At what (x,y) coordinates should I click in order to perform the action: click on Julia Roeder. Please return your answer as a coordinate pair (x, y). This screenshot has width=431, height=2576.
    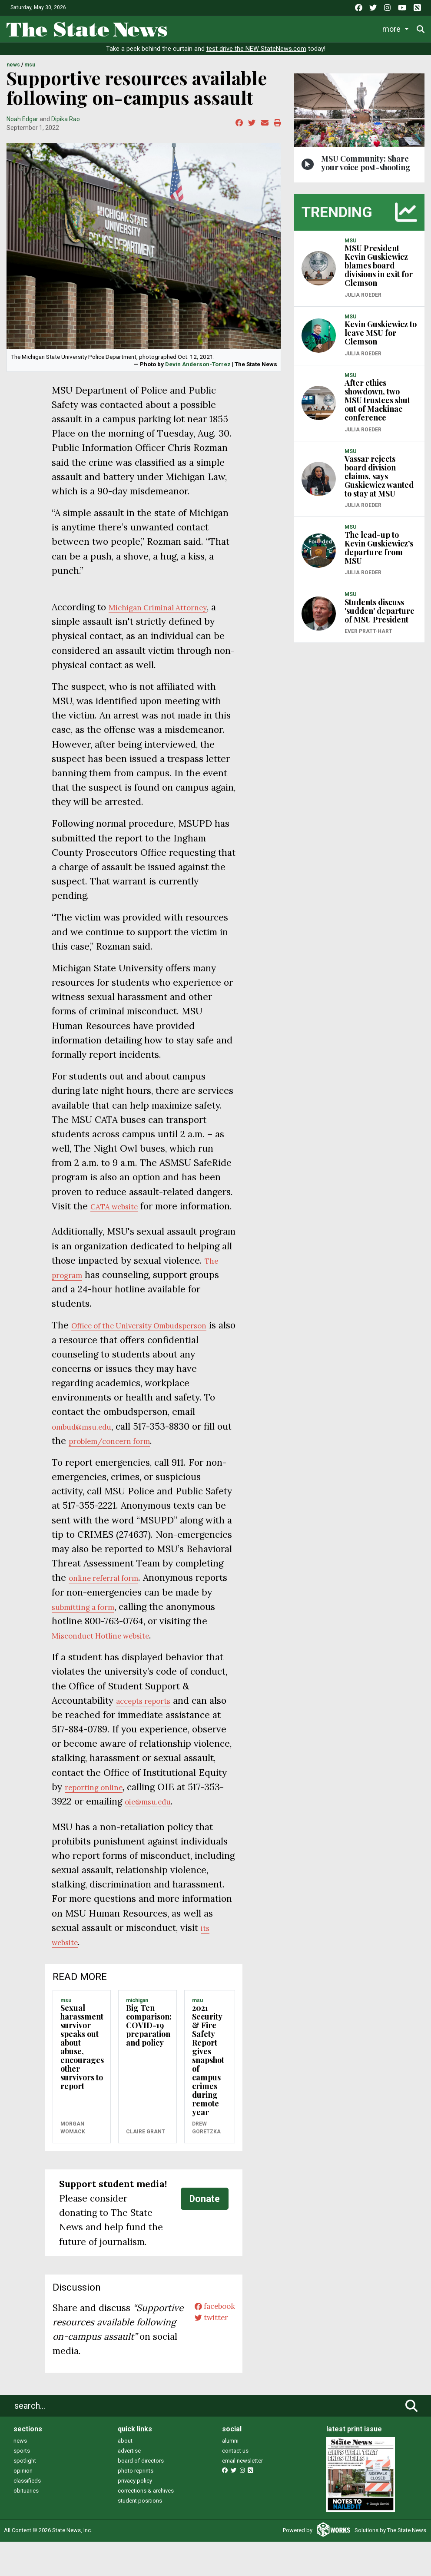
    Looking at the image, I should click on (363, 301).